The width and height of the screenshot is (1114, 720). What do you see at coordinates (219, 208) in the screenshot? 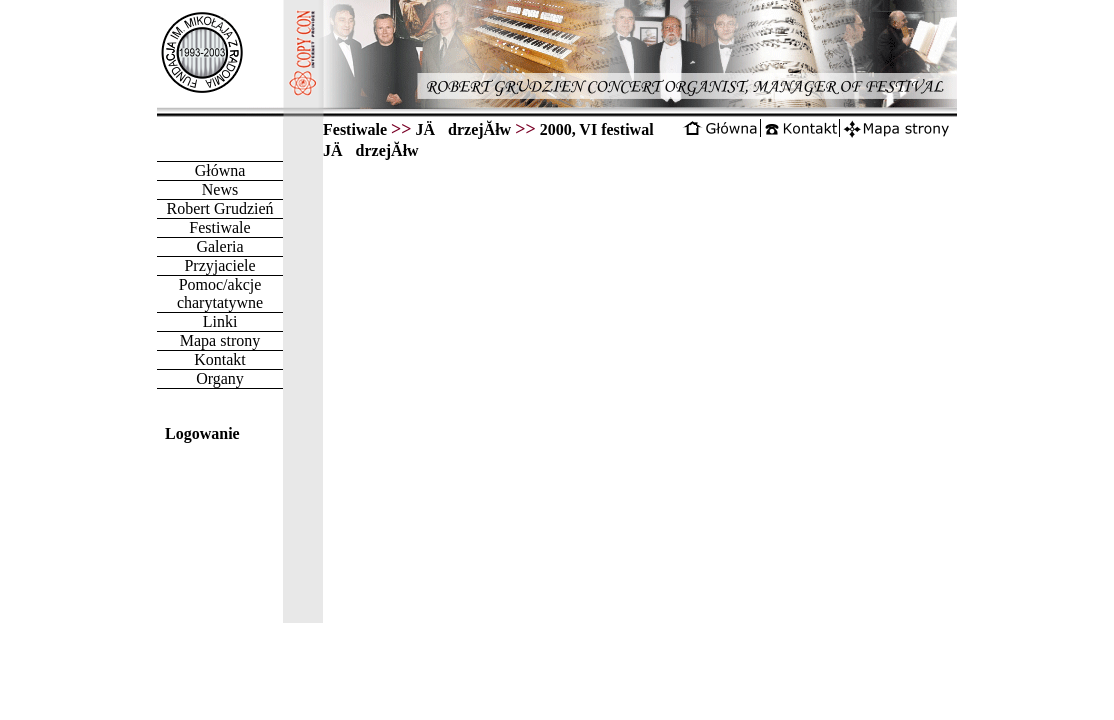
I see `Robert Grudzień` at bounding box center [219, 208].